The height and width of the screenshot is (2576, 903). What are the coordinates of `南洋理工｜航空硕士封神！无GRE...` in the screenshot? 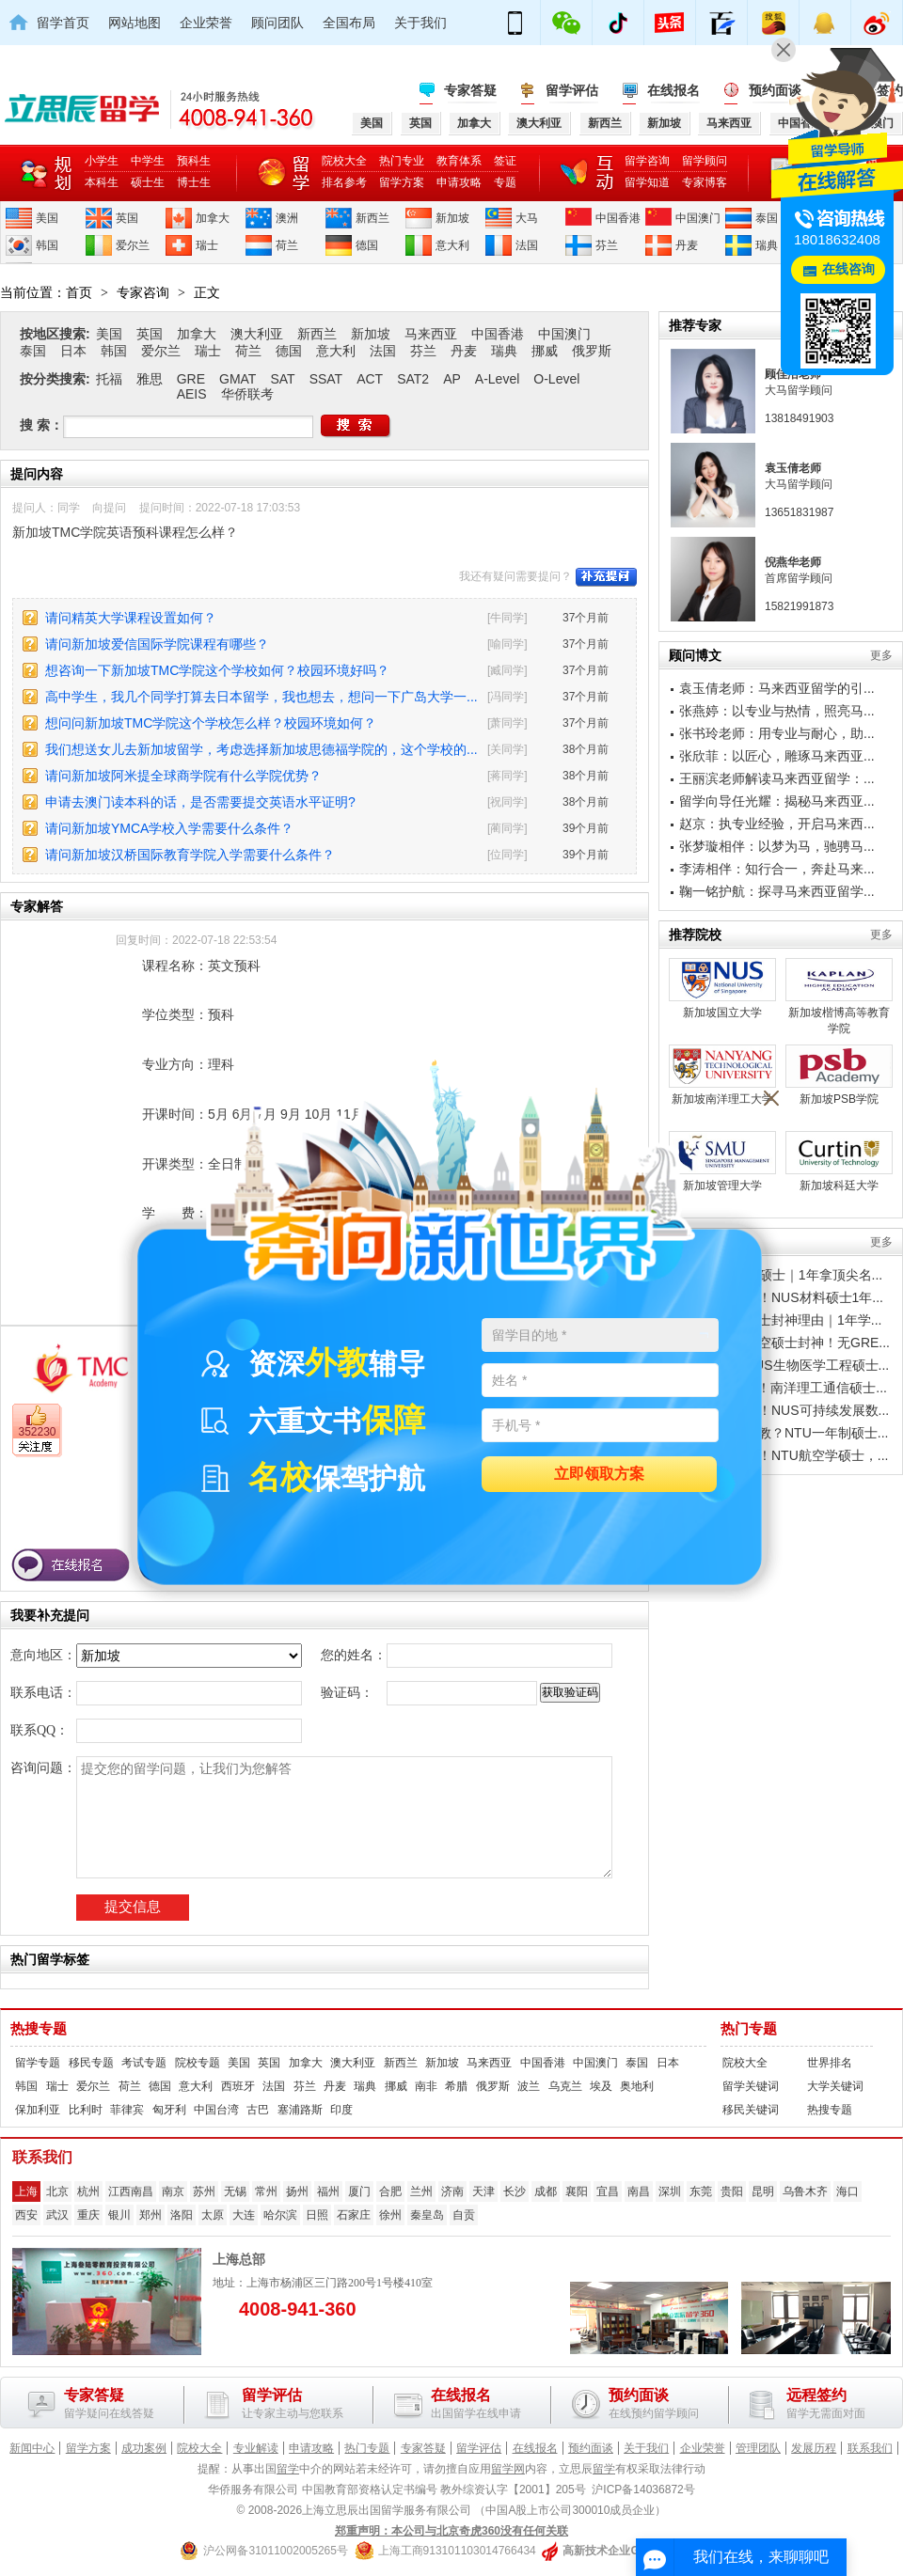 It's located at (784, 1342).